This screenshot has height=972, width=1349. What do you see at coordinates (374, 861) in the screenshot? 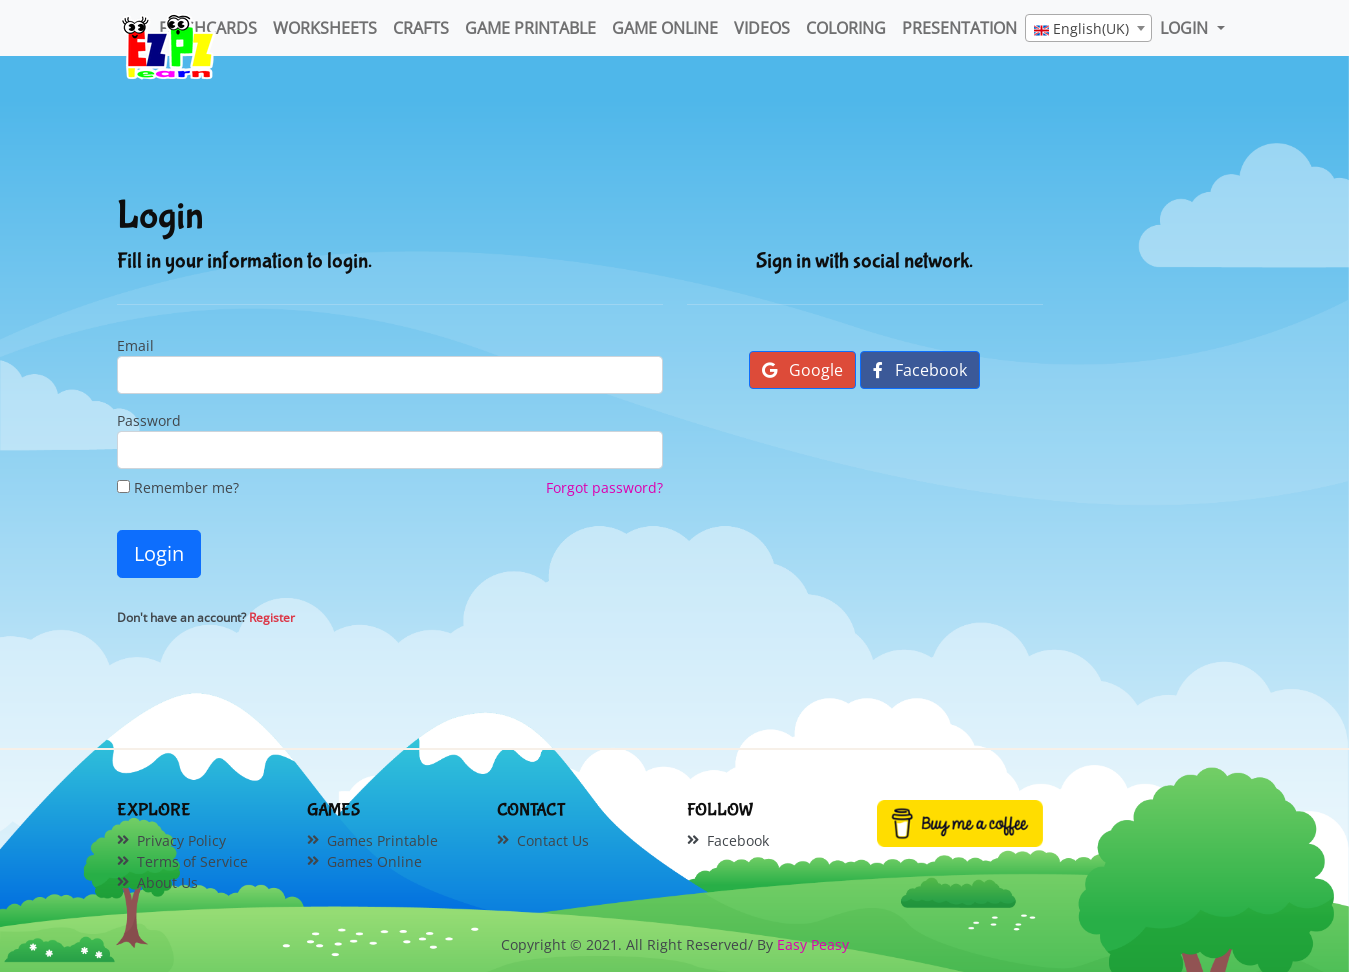
I see `Games Online` at bounding box center [374, 861].